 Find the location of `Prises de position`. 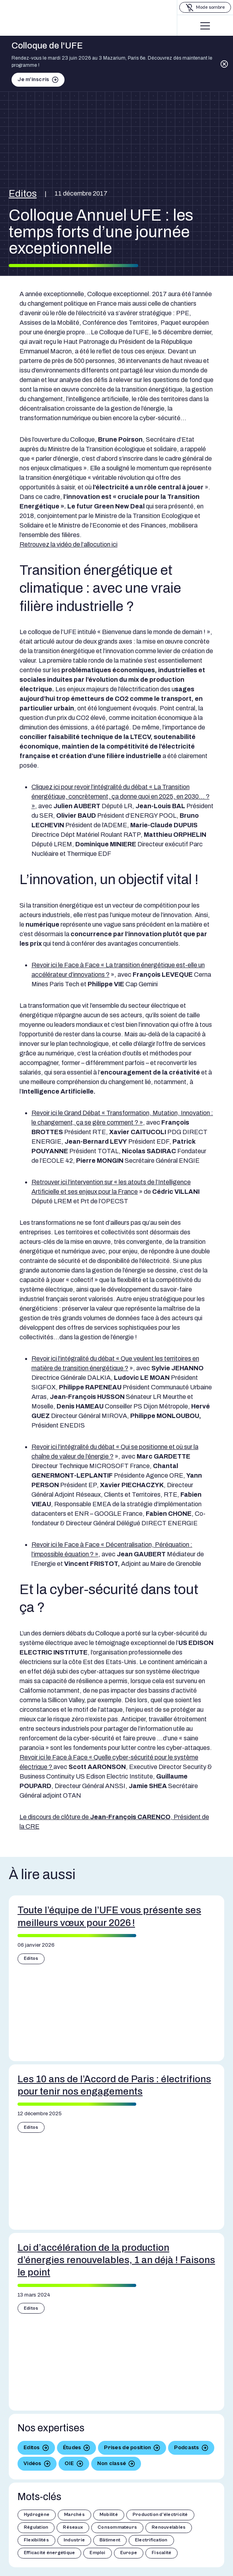

Prises de position is located at coordinates (127, 2447).